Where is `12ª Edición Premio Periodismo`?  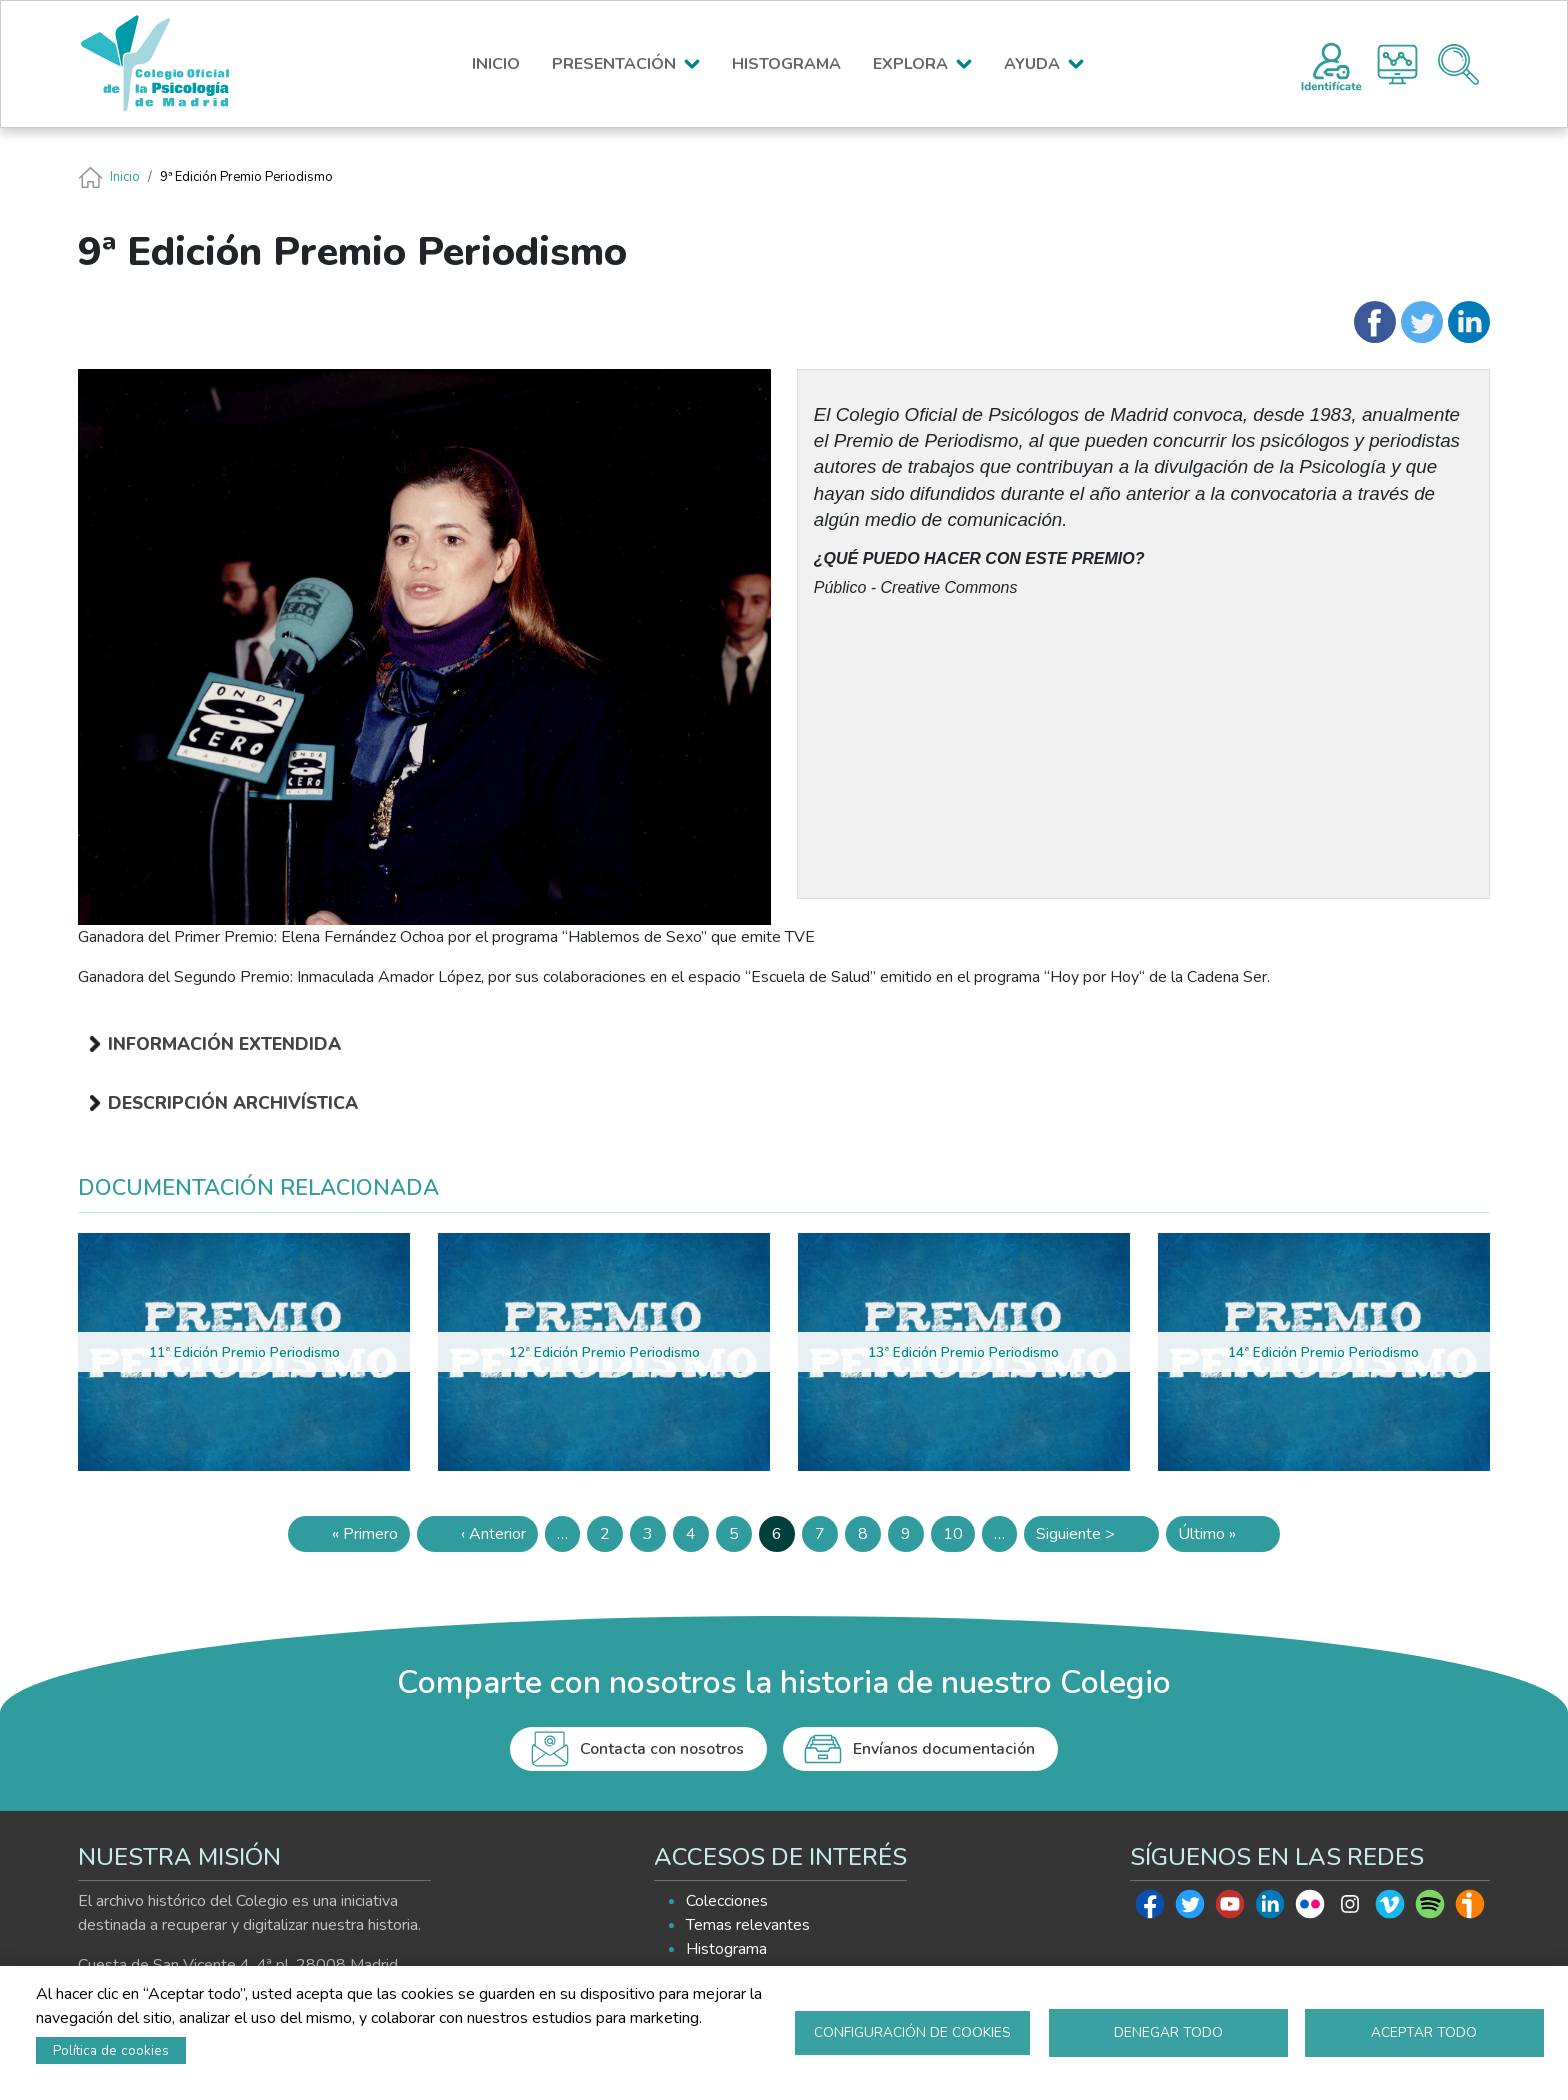
12ª Edición Premio Periodismo is located at coordinates (604, 1352).